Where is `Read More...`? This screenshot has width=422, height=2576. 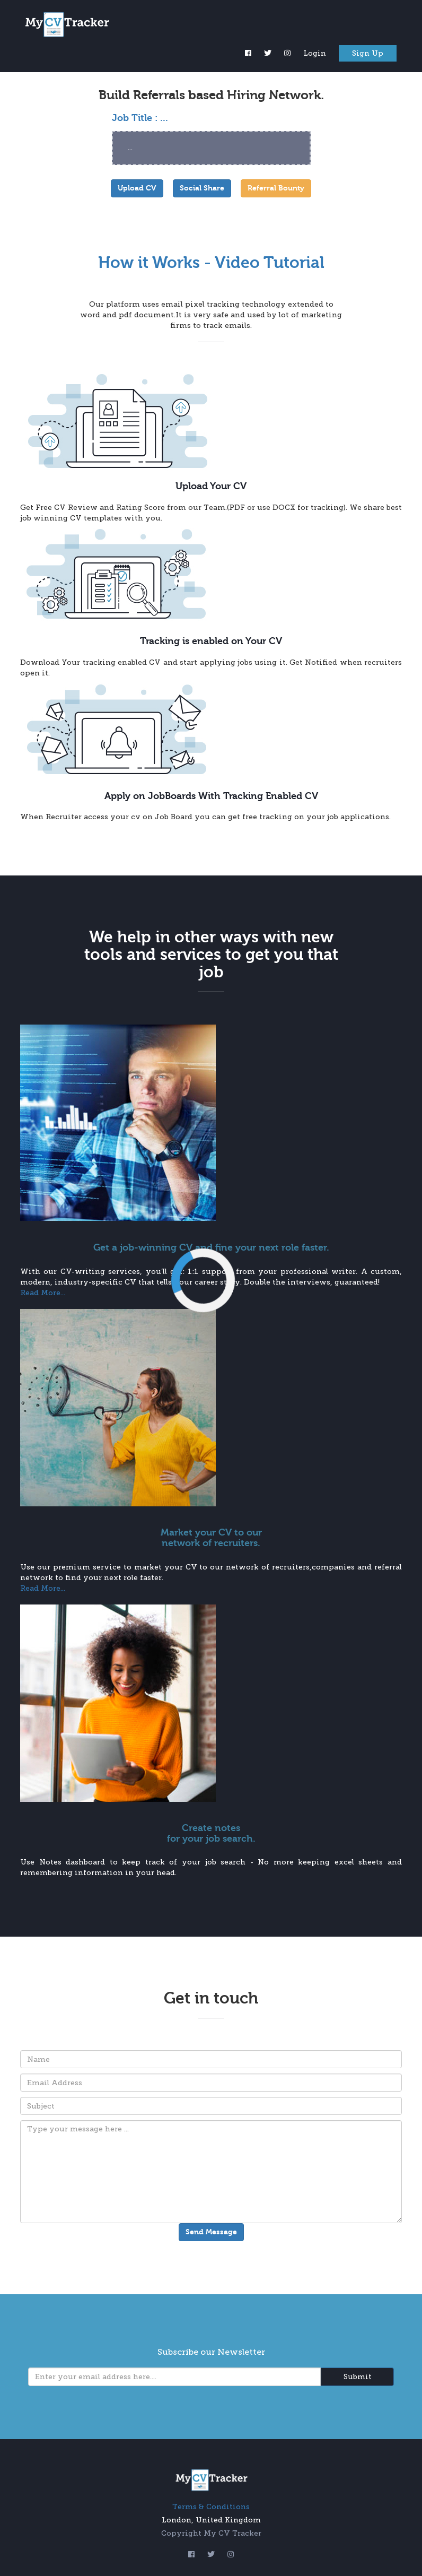
Read More... is located at coordinates (42, 1292).